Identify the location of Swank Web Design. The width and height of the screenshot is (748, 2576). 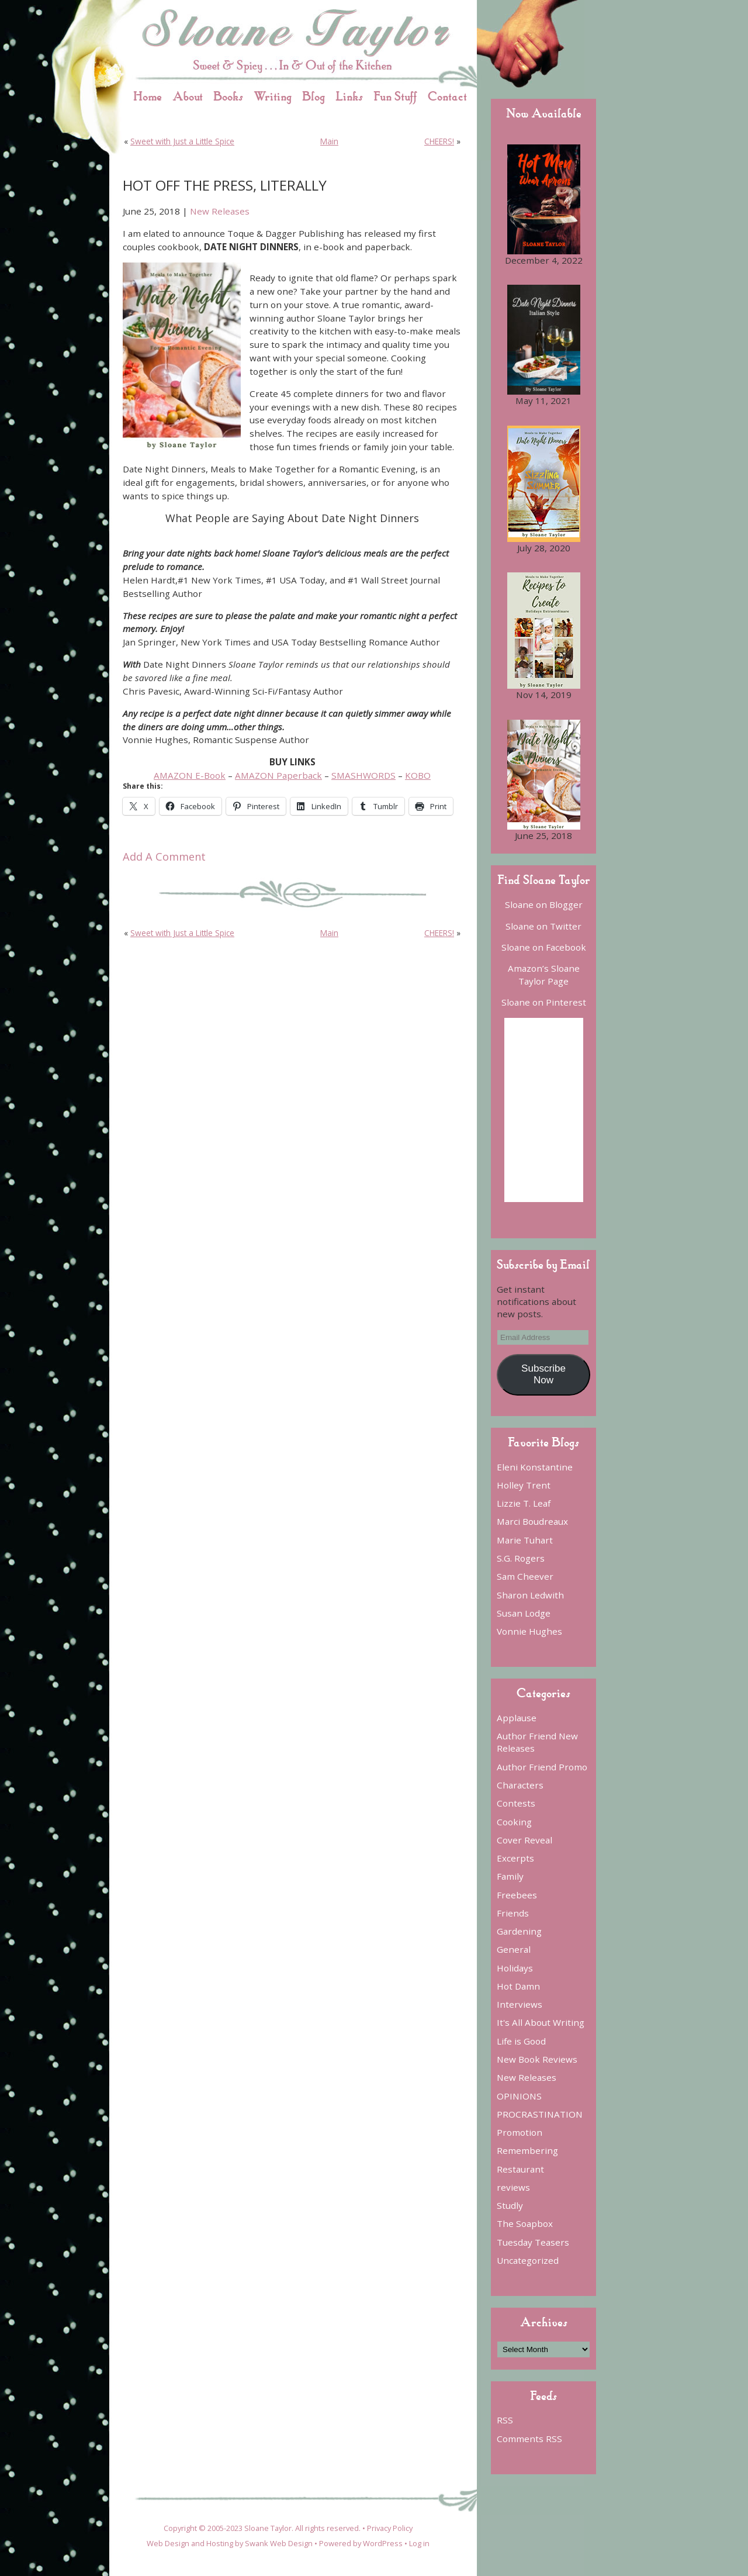
(279, 2543).